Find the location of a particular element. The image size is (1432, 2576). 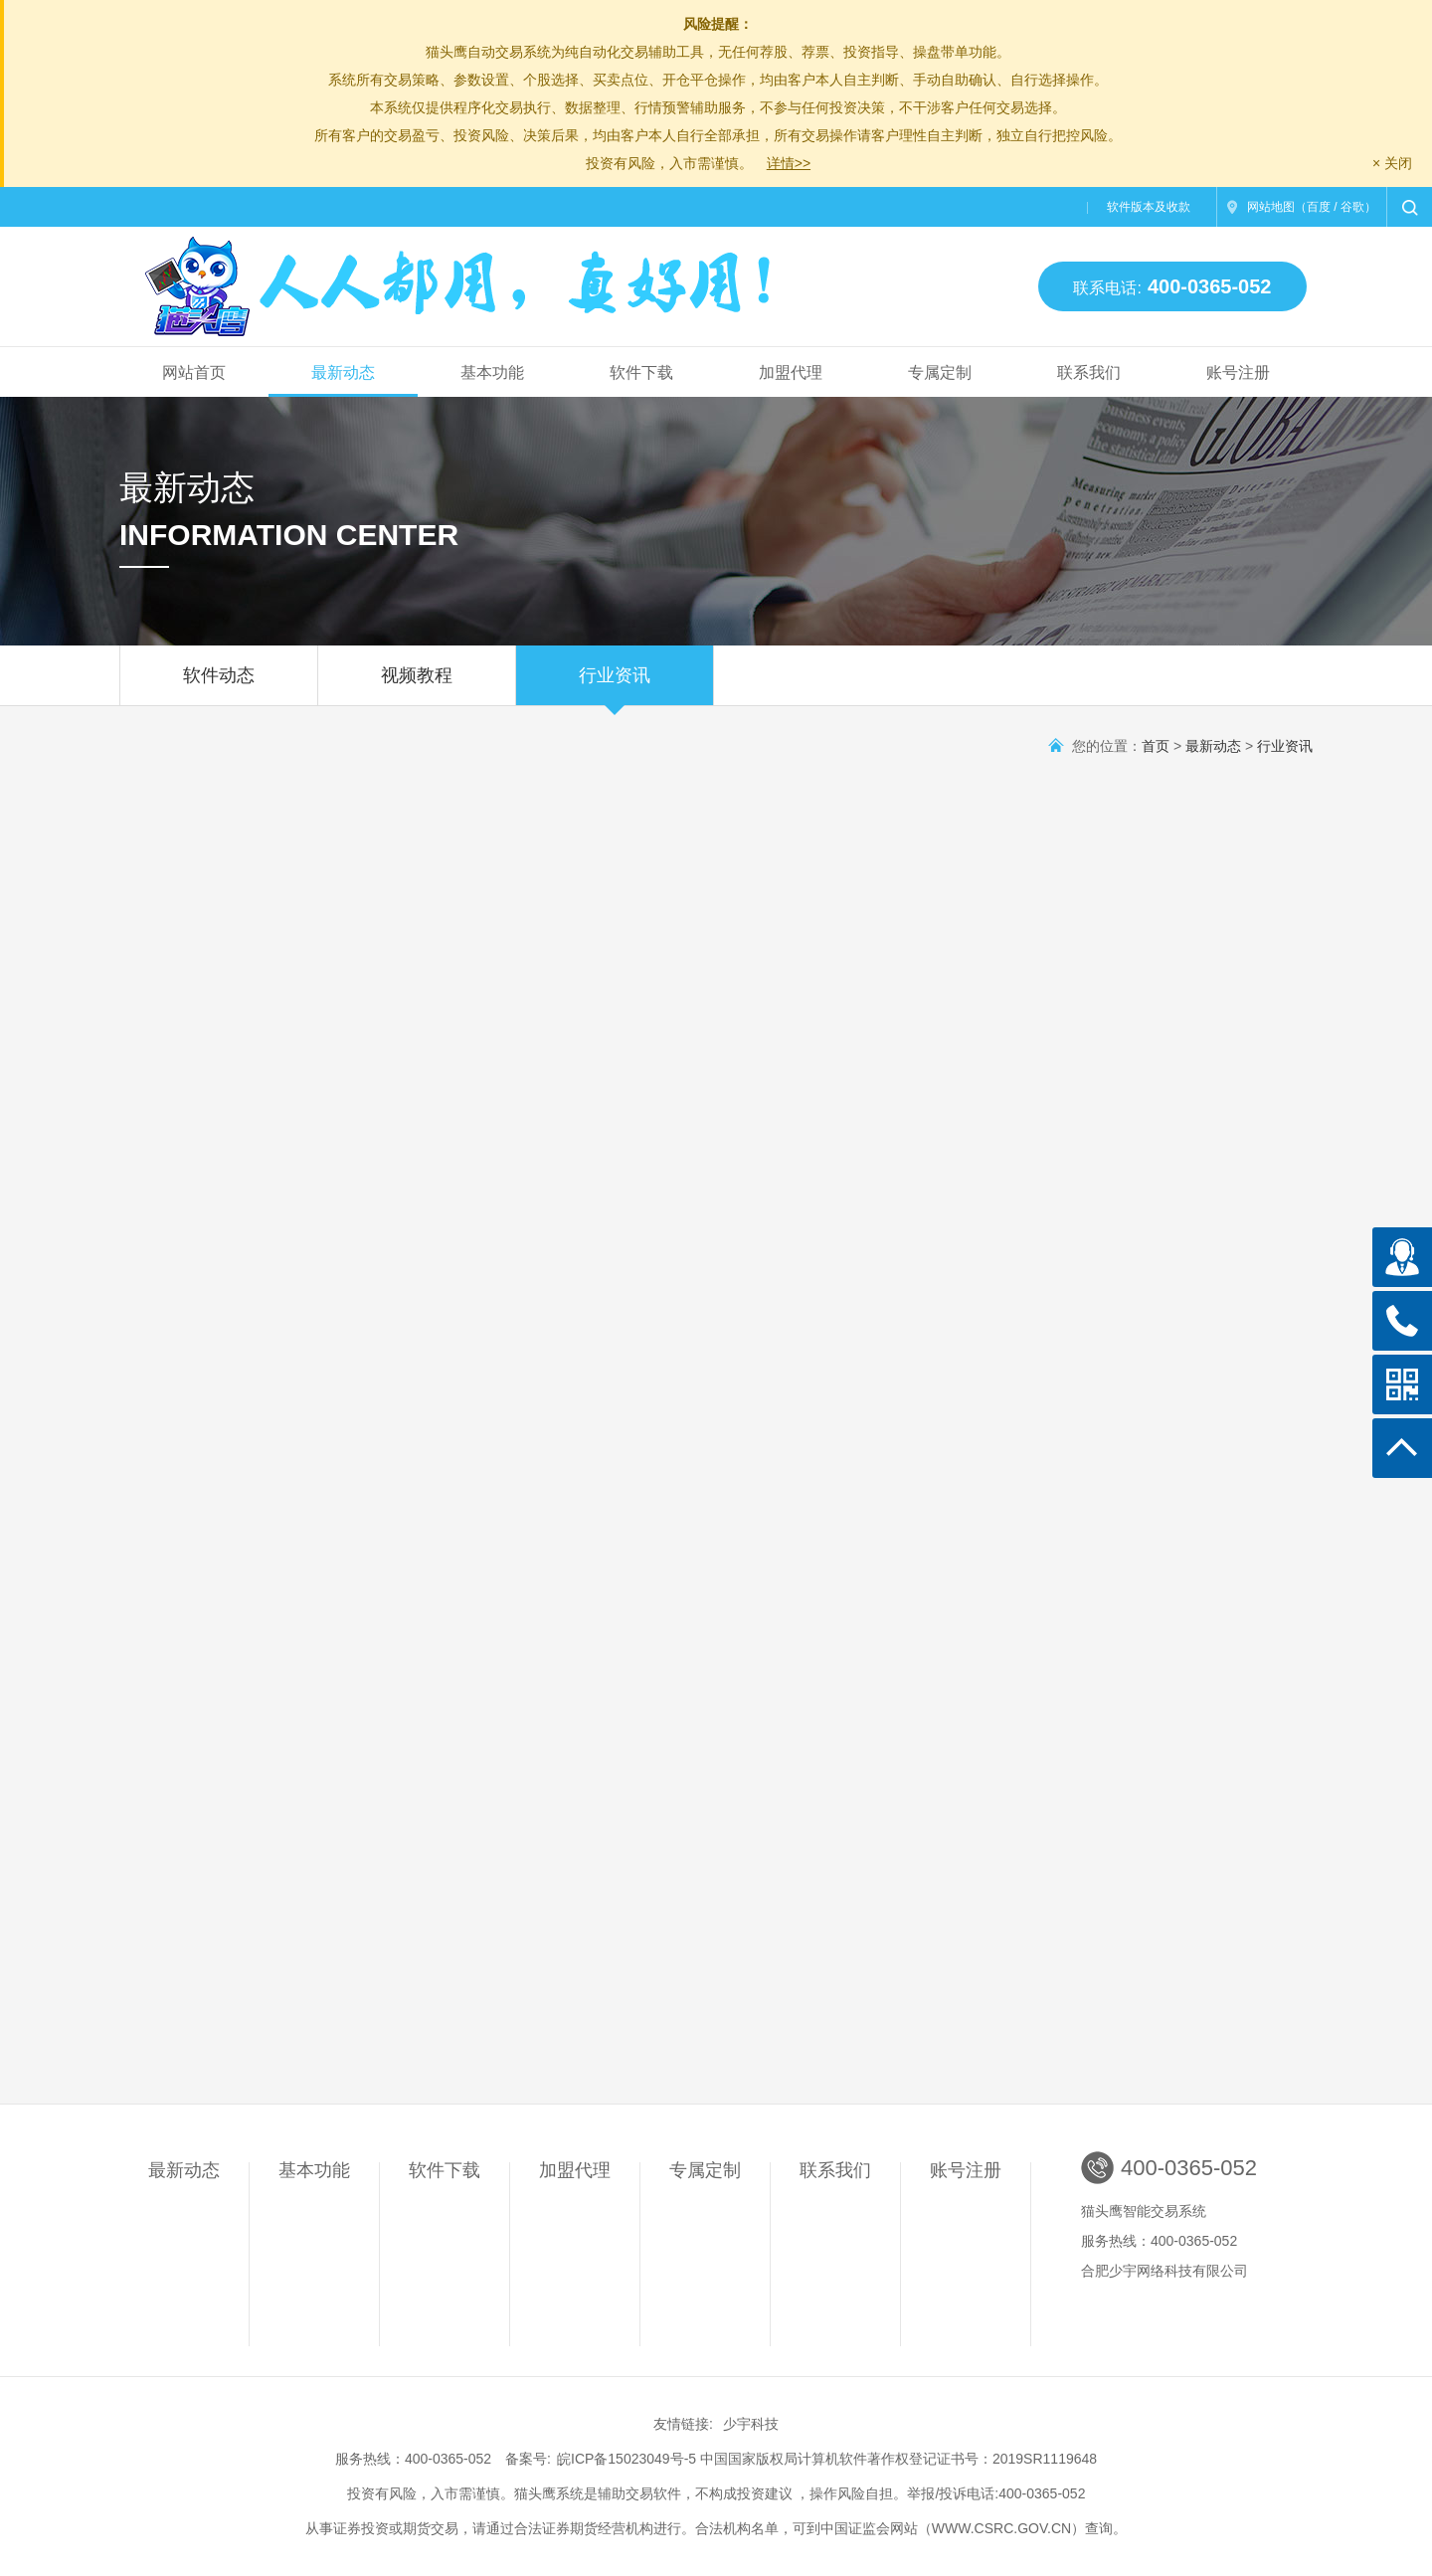

网站首页 is located at coordinates (194, 372).